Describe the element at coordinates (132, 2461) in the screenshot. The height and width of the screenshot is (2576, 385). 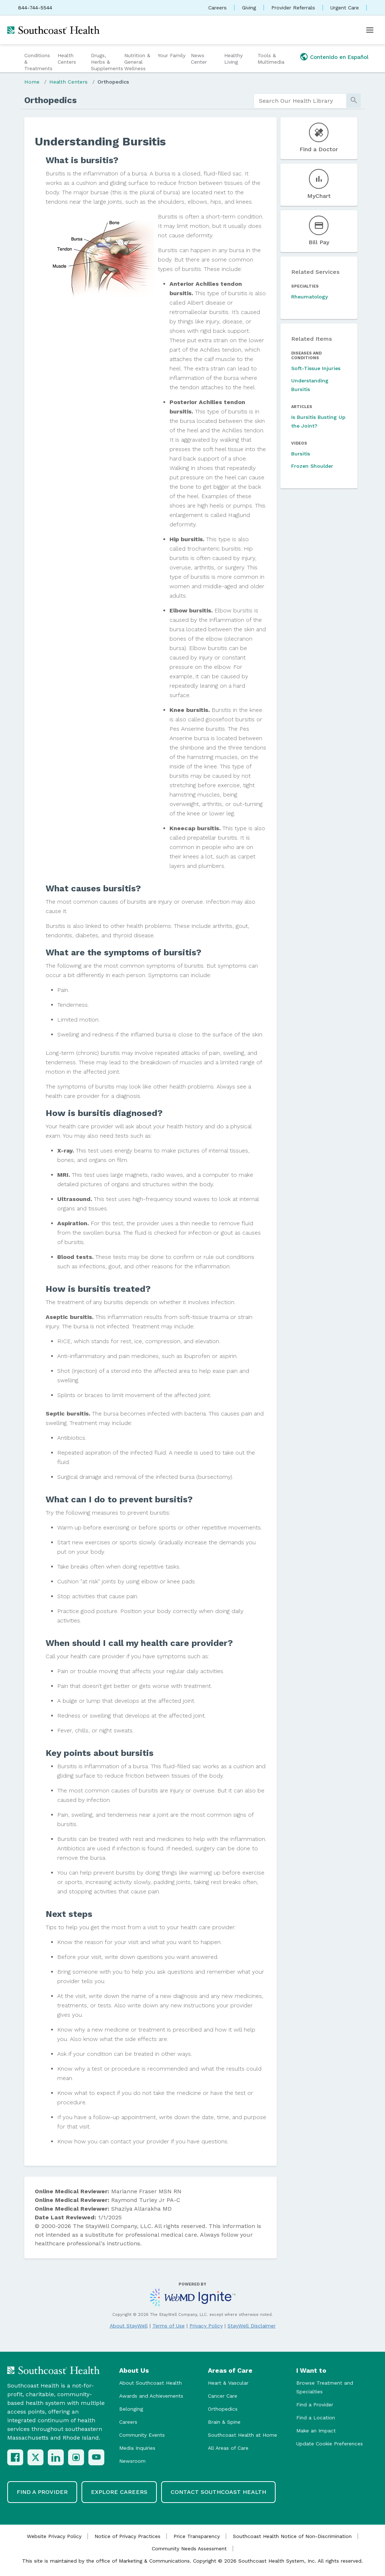
I see `Newsroom` at that location.